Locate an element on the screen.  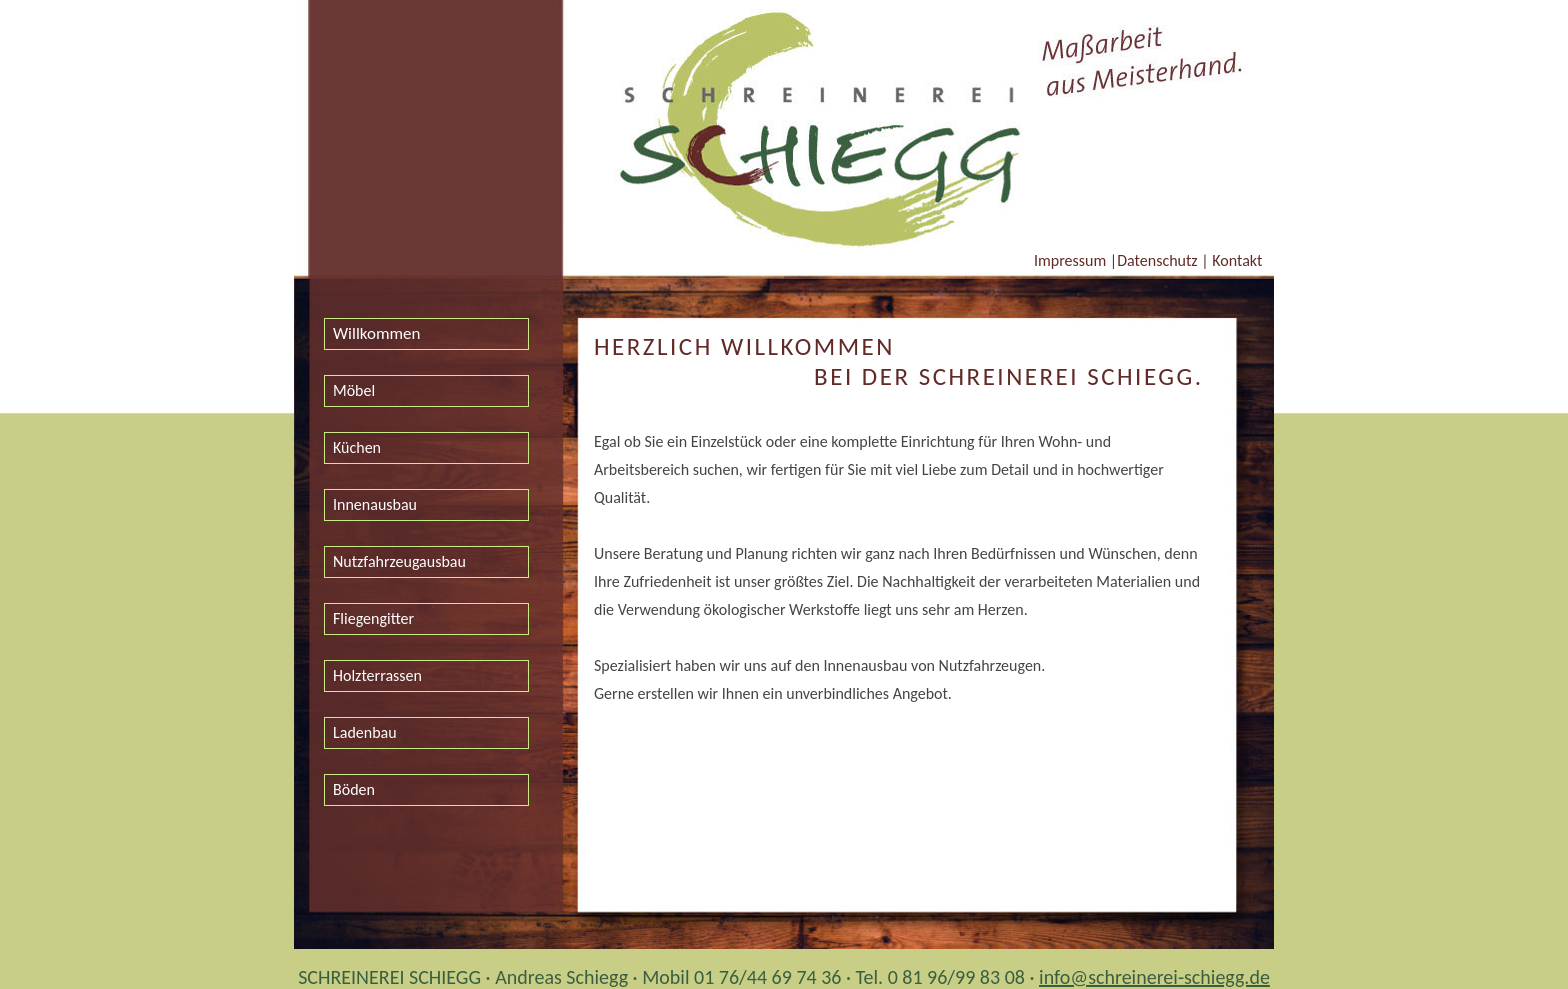
Datenschutz | is located at coordinates (1162, 260).